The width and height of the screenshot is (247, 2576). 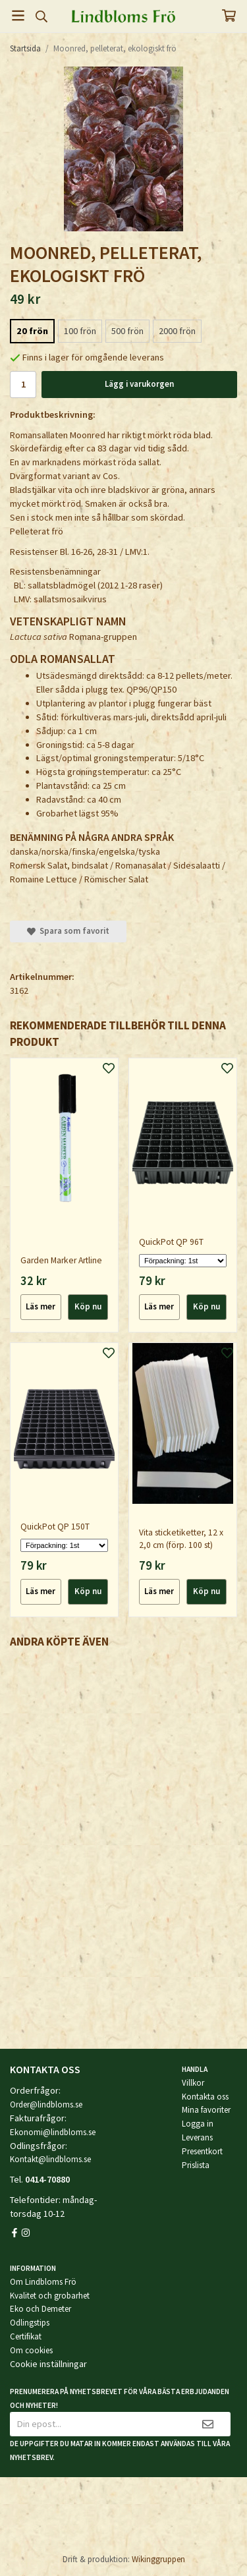 What do you see at coordinates (68, 930) in the screenshot?
I see `Spara som favorit` at bounding box center [68, 930].